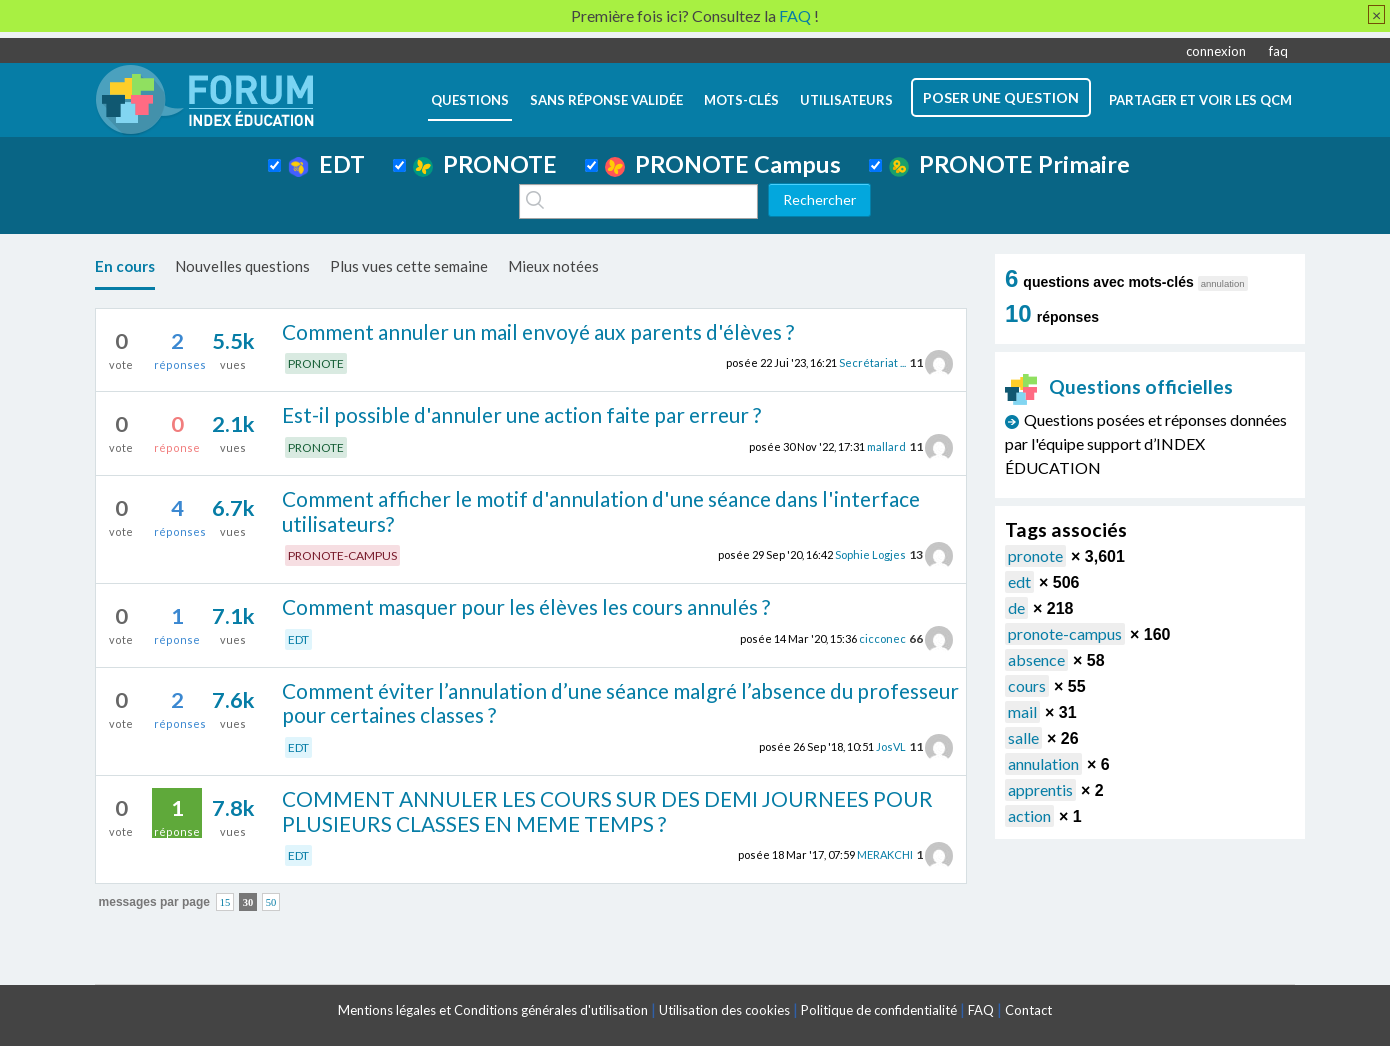  Describe the element at coordinates (521, 414) in the screenshot. I see `Est-il possible d'annuler une action faite par erreur ?` at that location.